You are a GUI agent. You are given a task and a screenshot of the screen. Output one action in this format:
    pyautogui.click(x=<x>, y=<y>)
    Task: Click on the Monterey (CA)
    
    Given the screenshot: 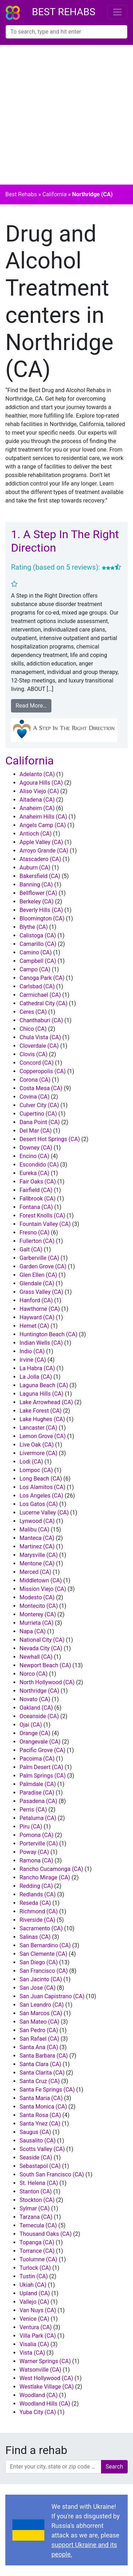 What is the action you would take?
    pyautogui.click(x=38, y=1614)
    